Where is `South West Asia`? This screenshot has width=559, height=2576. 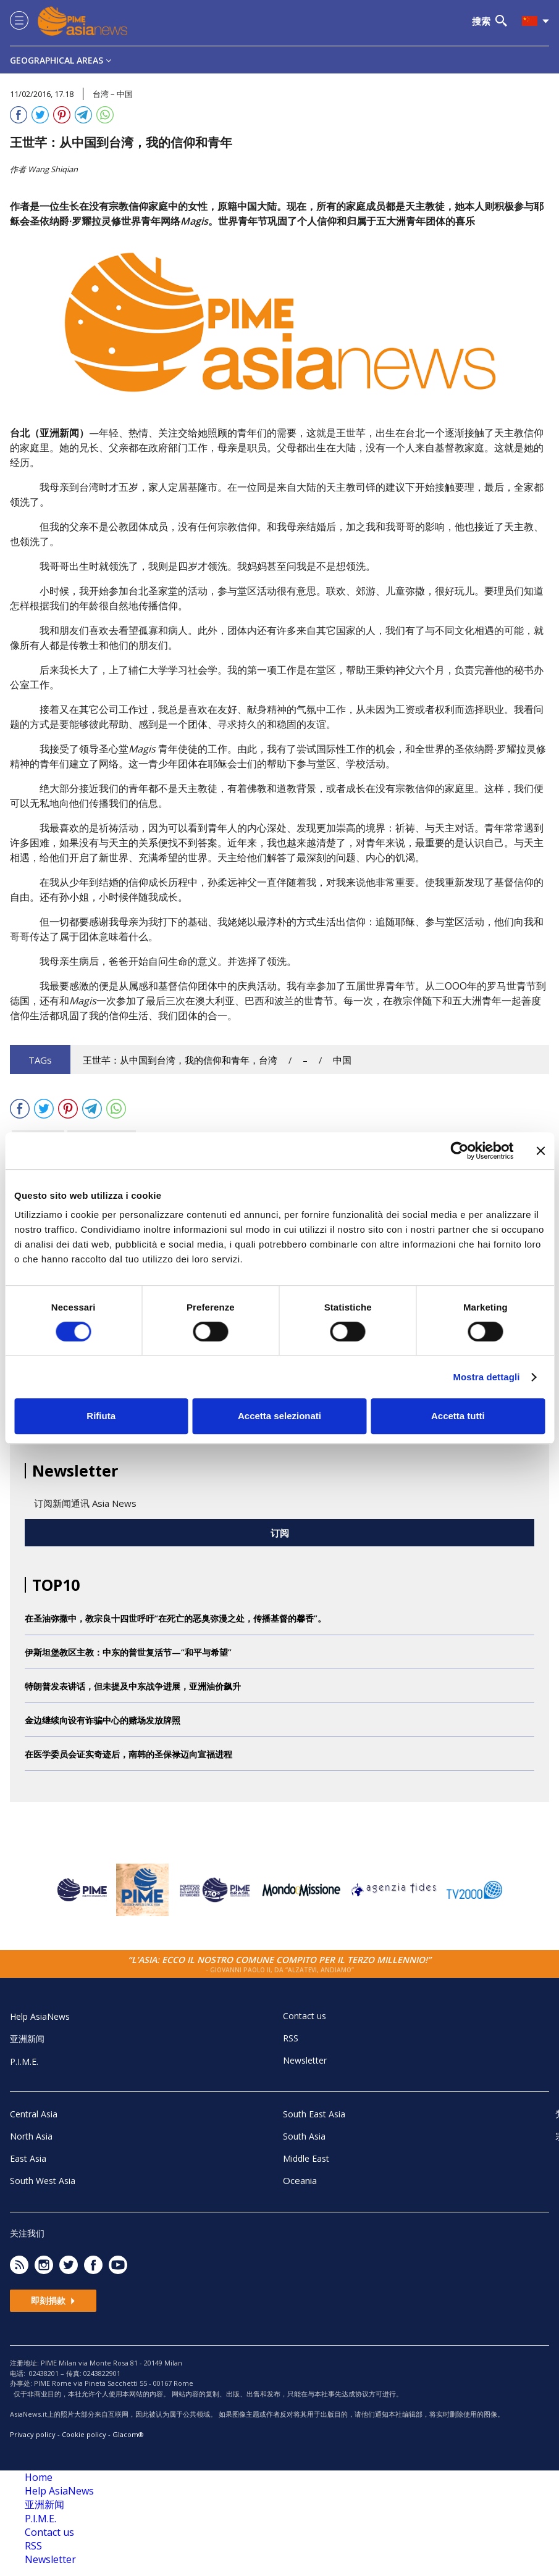 South West Asia is located at coordinates (42, 2180).